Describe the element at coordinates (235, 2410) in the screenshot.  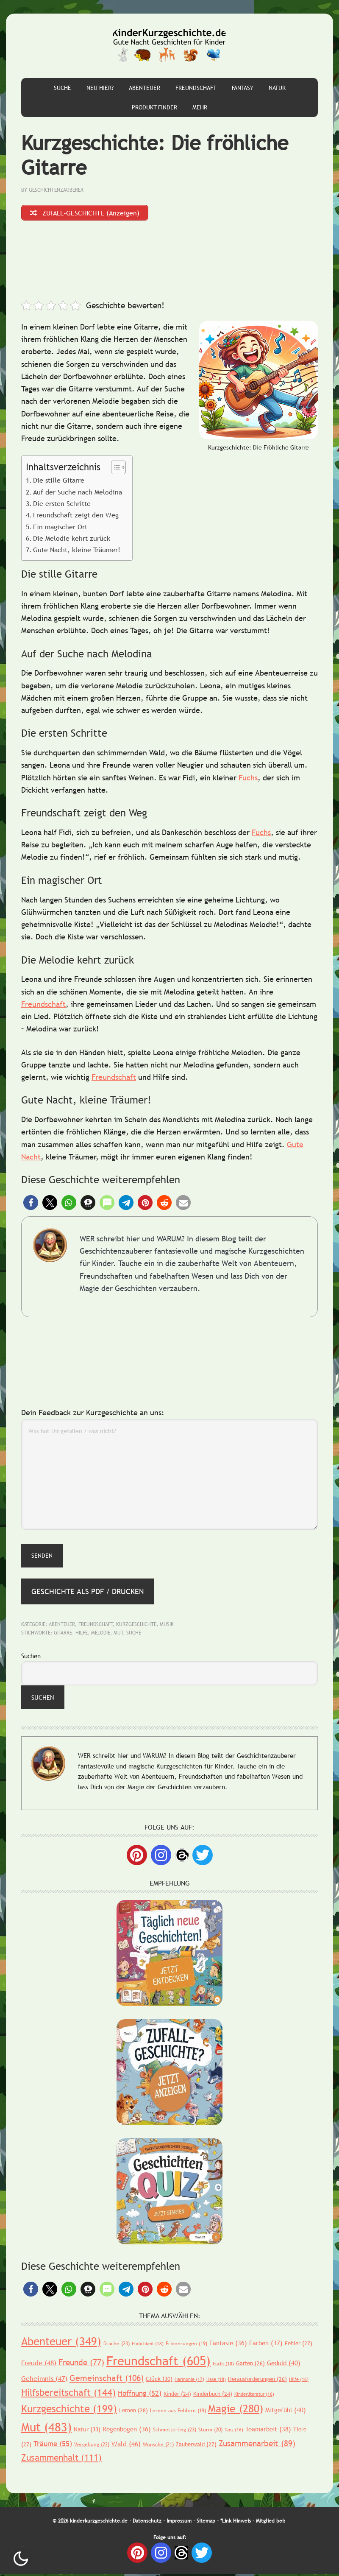
I see `Magie [Magie (280 Einträge)]` at that location.